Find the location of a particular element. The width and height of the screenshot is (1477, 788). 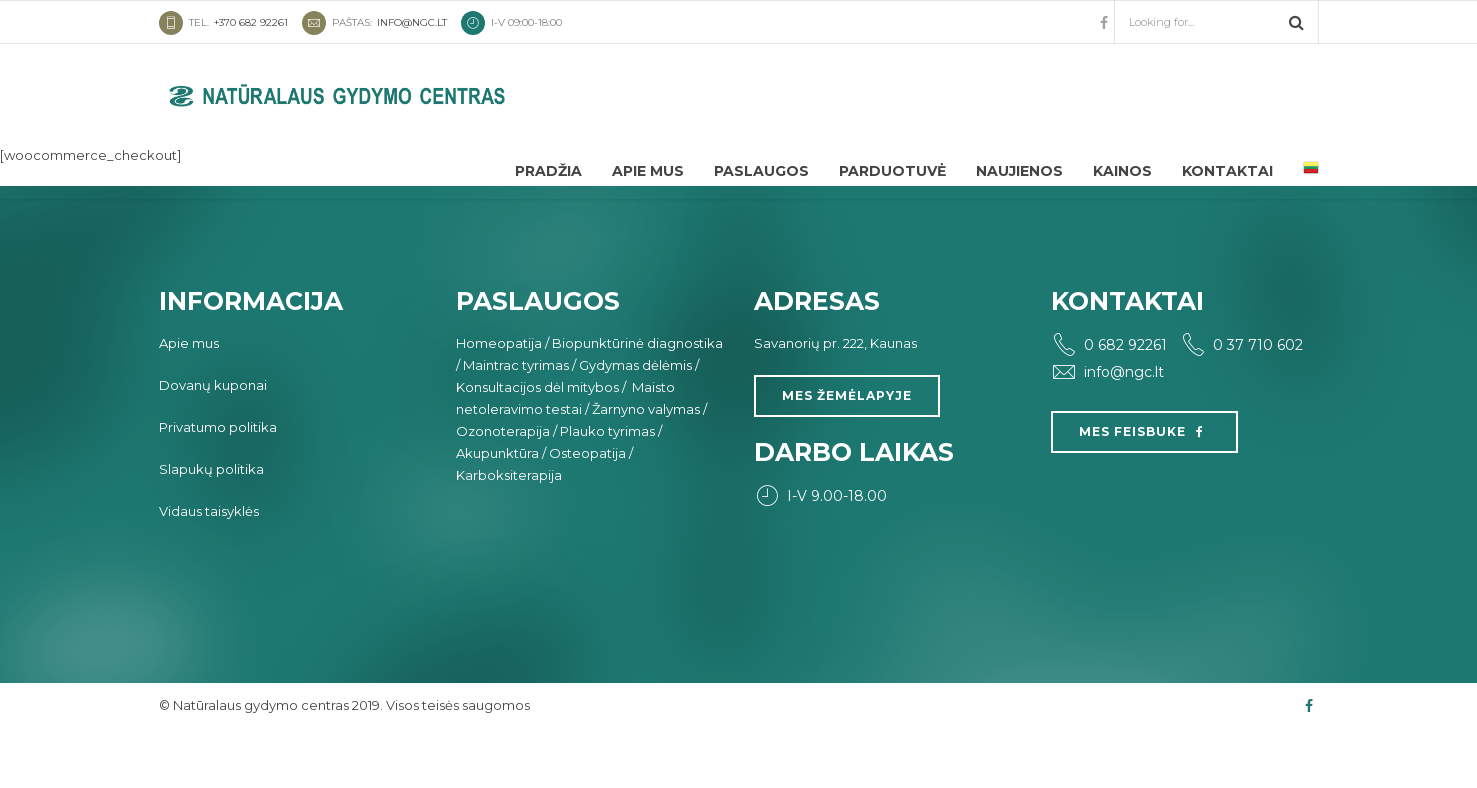

Pradžia is located at coordinates (548, 171).